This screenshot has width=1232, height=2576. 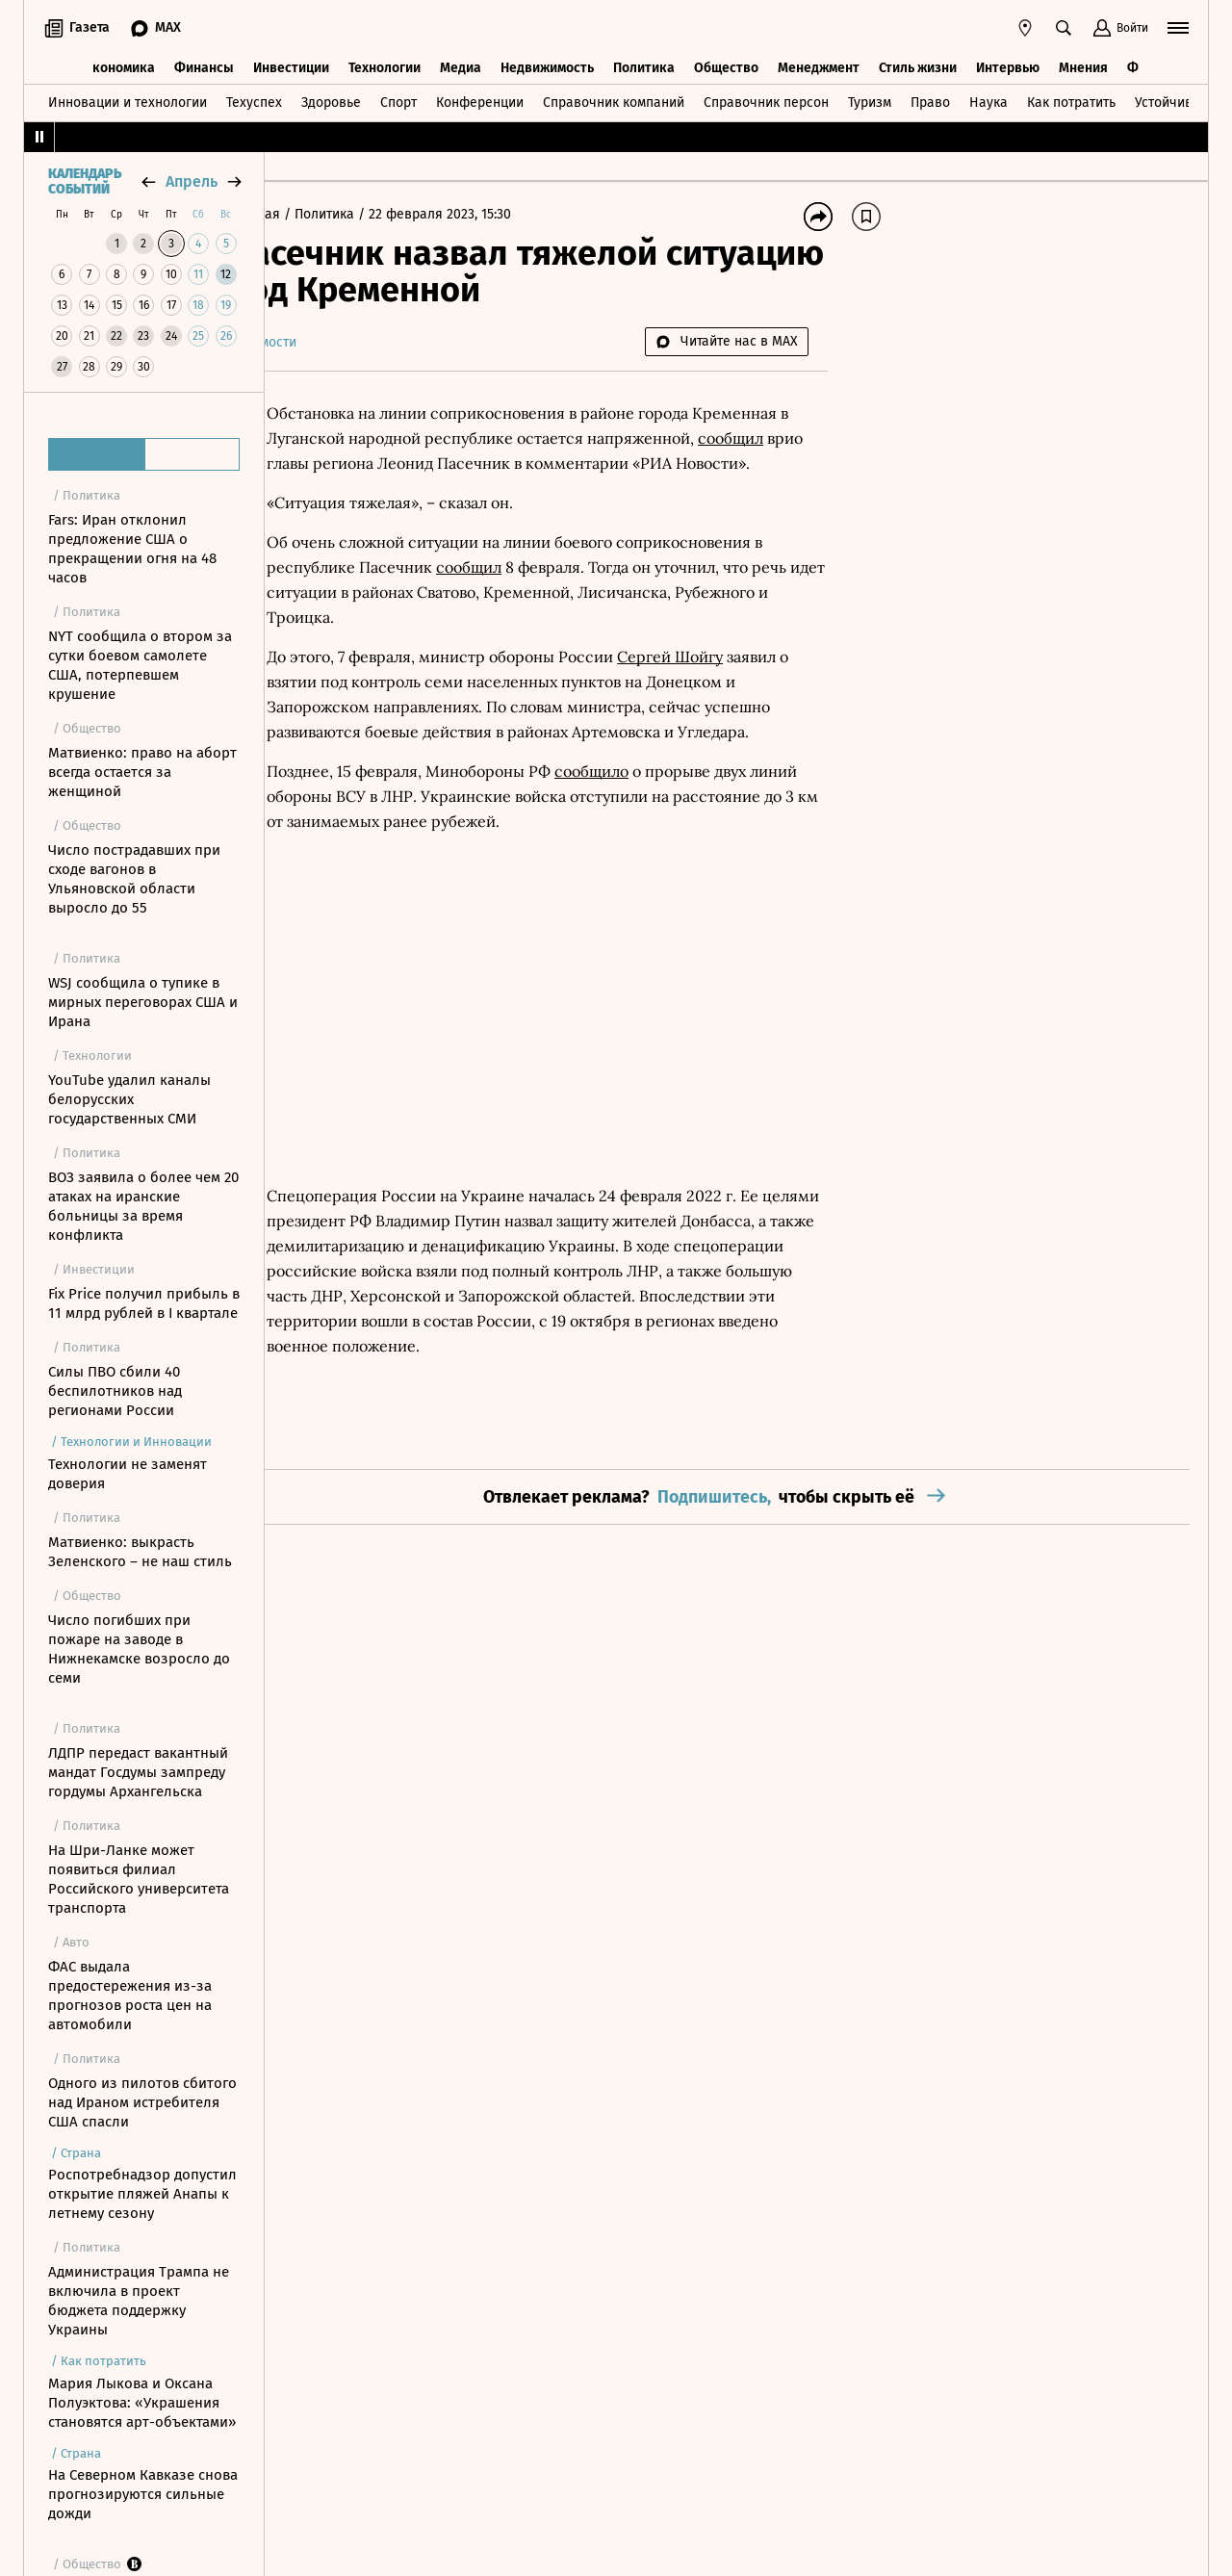 What do you see at coordinates (127, 1473) in the screenshot?
I see `Технологии не заменят доверия` at bounding box center [127, 1473].